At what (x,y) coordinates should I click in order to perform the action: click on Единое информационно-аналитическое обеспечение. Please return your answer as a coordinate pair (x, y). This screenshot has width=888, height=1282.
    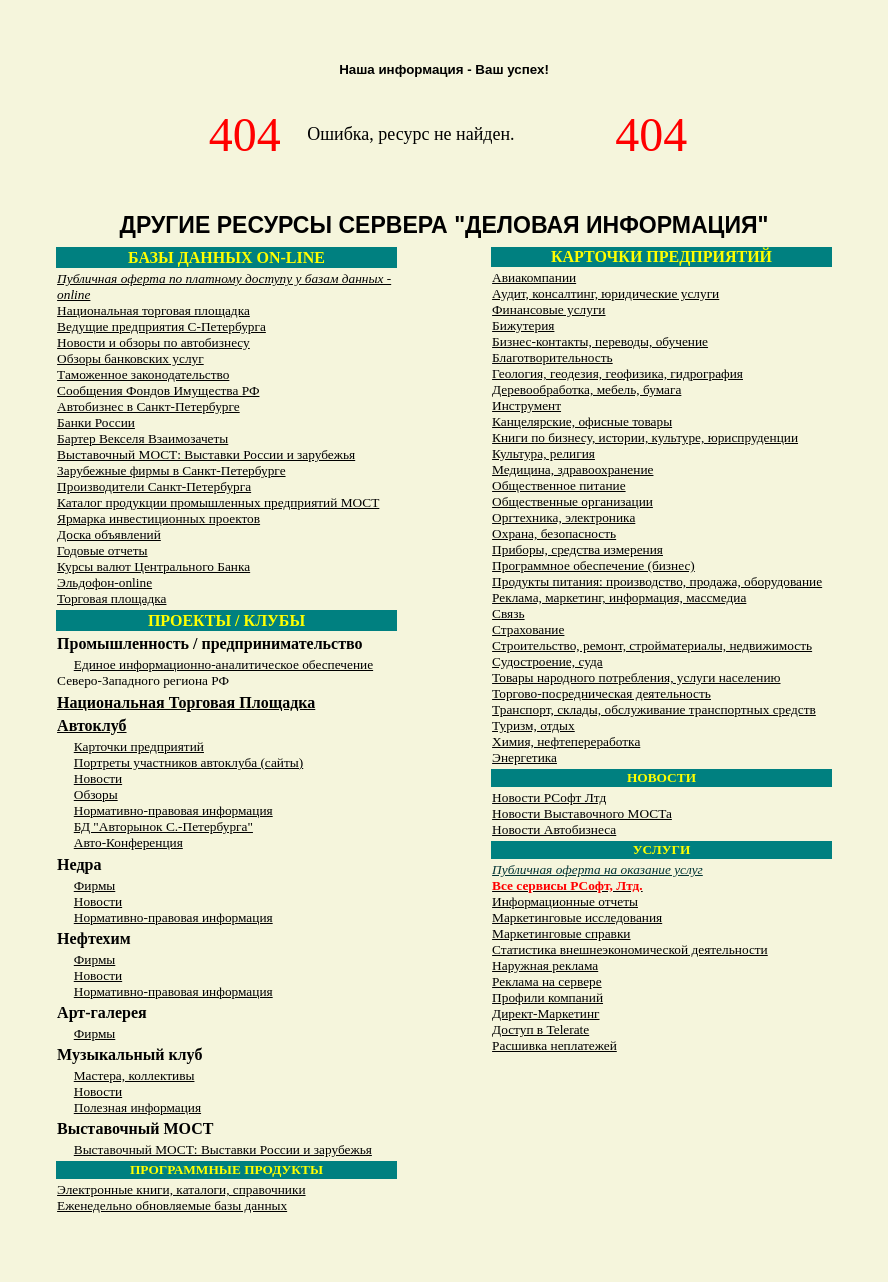
    Looking at the image, I should click on (223, 664).